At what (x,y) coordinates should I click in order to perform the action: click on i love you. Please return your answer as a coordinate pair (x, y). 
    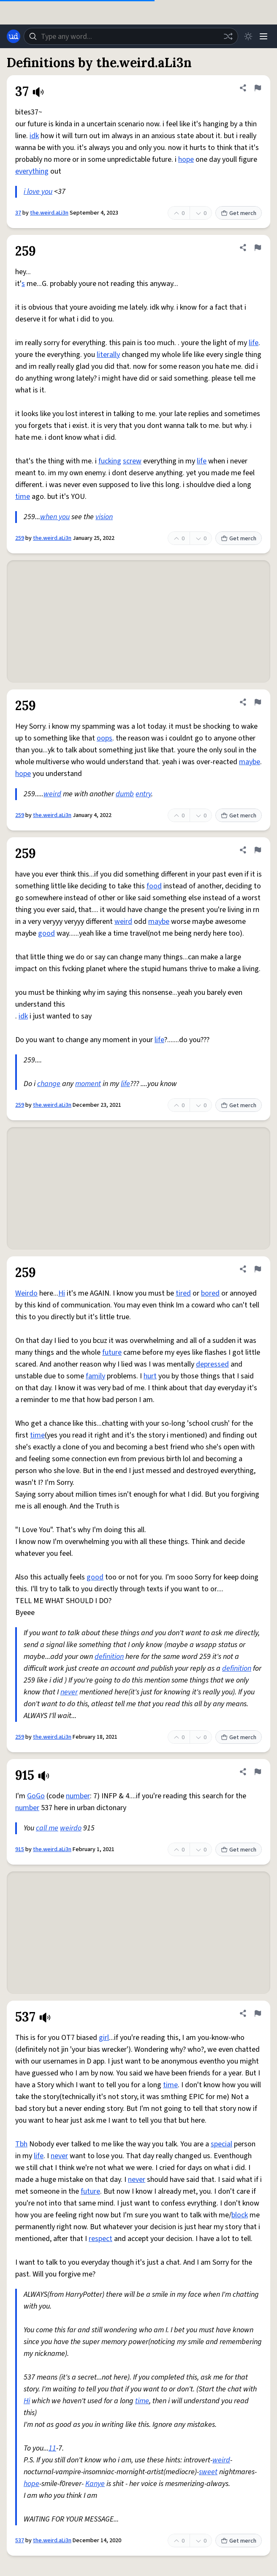
    Looking at the image, I should click on (38, 191).